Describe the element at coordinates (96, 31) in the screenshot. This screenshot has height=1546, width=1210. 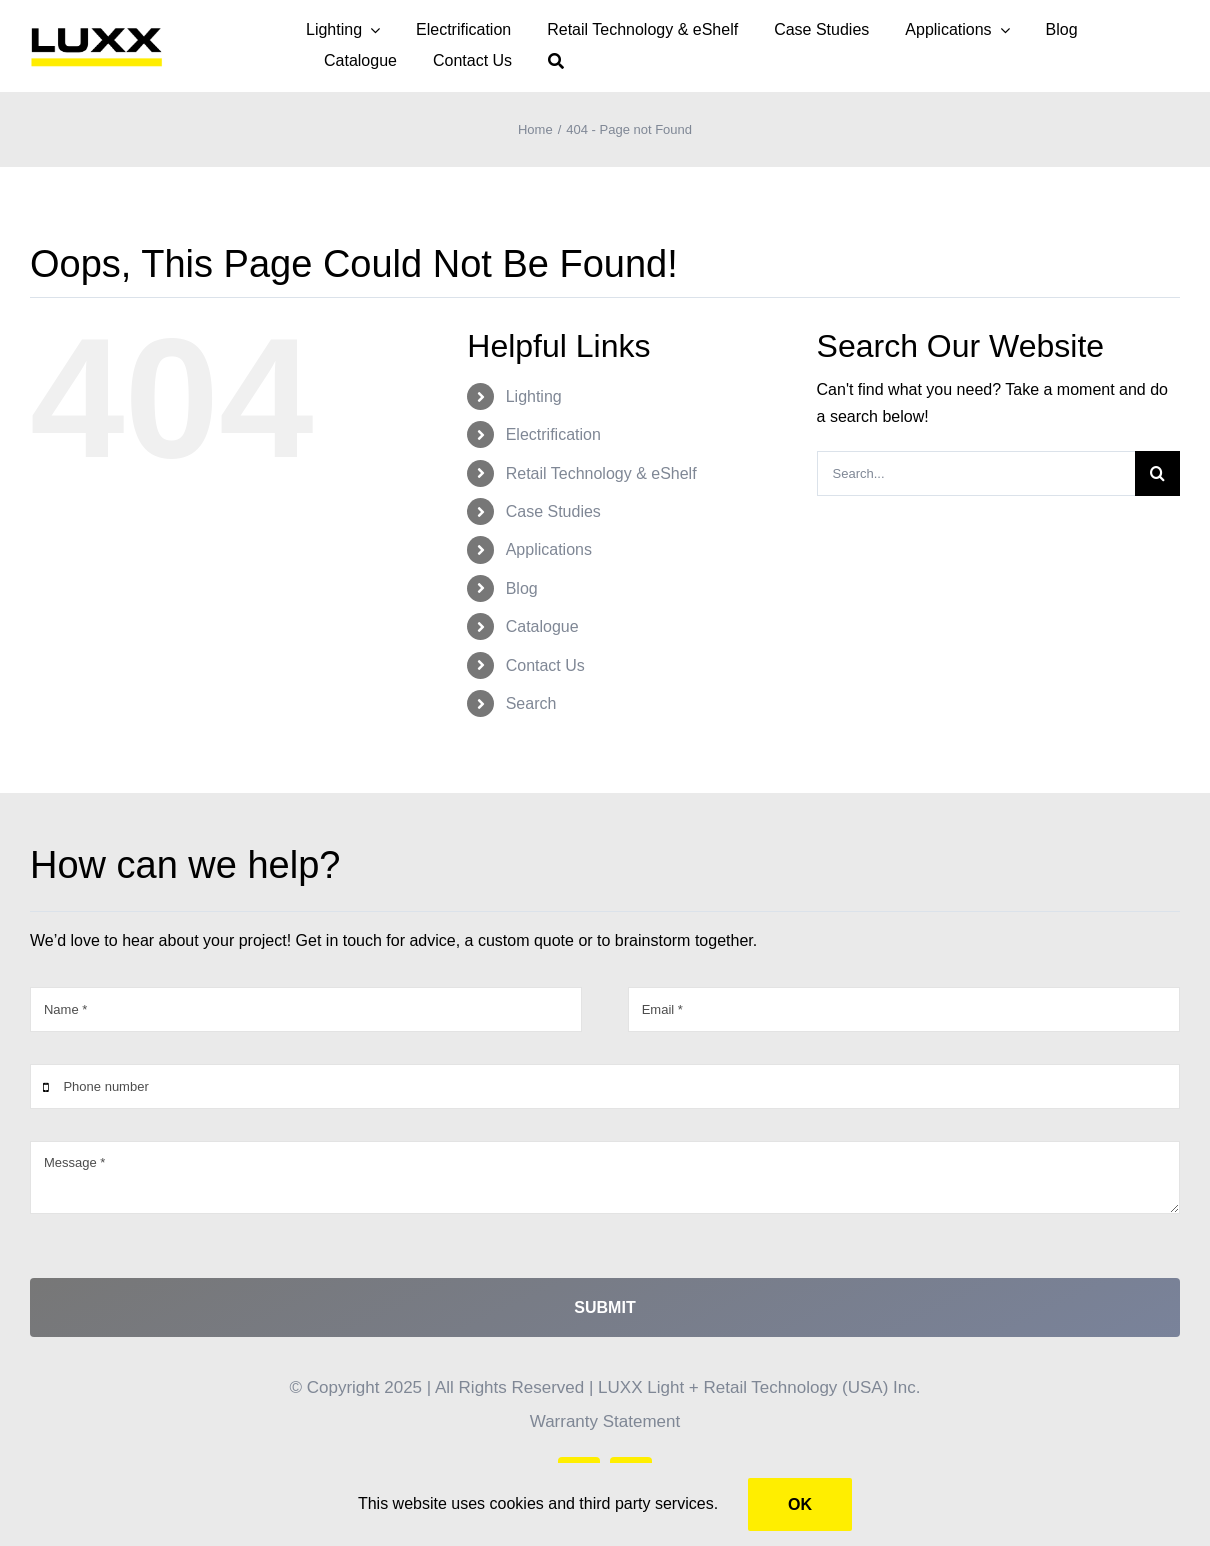
I see `[LUXX – yellow PNG]` at that location.